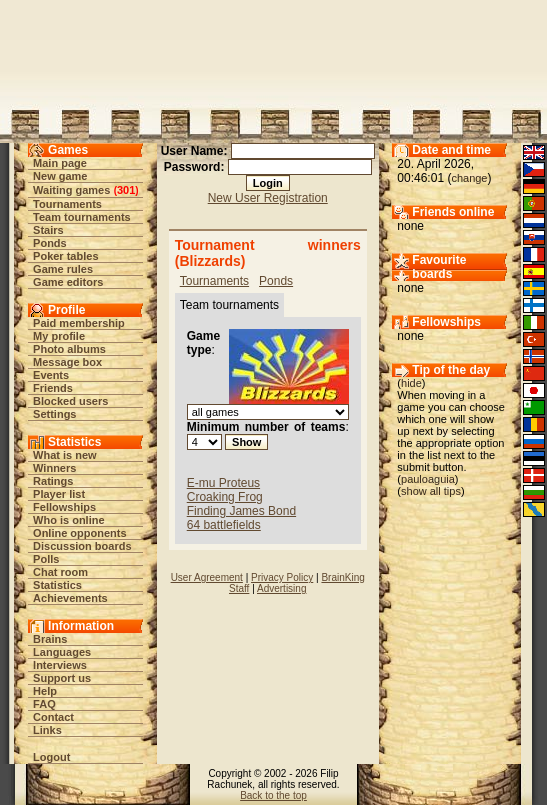  Describe the element at coordinates (54, 468) in the screenshot. I see `Winners` at that location.